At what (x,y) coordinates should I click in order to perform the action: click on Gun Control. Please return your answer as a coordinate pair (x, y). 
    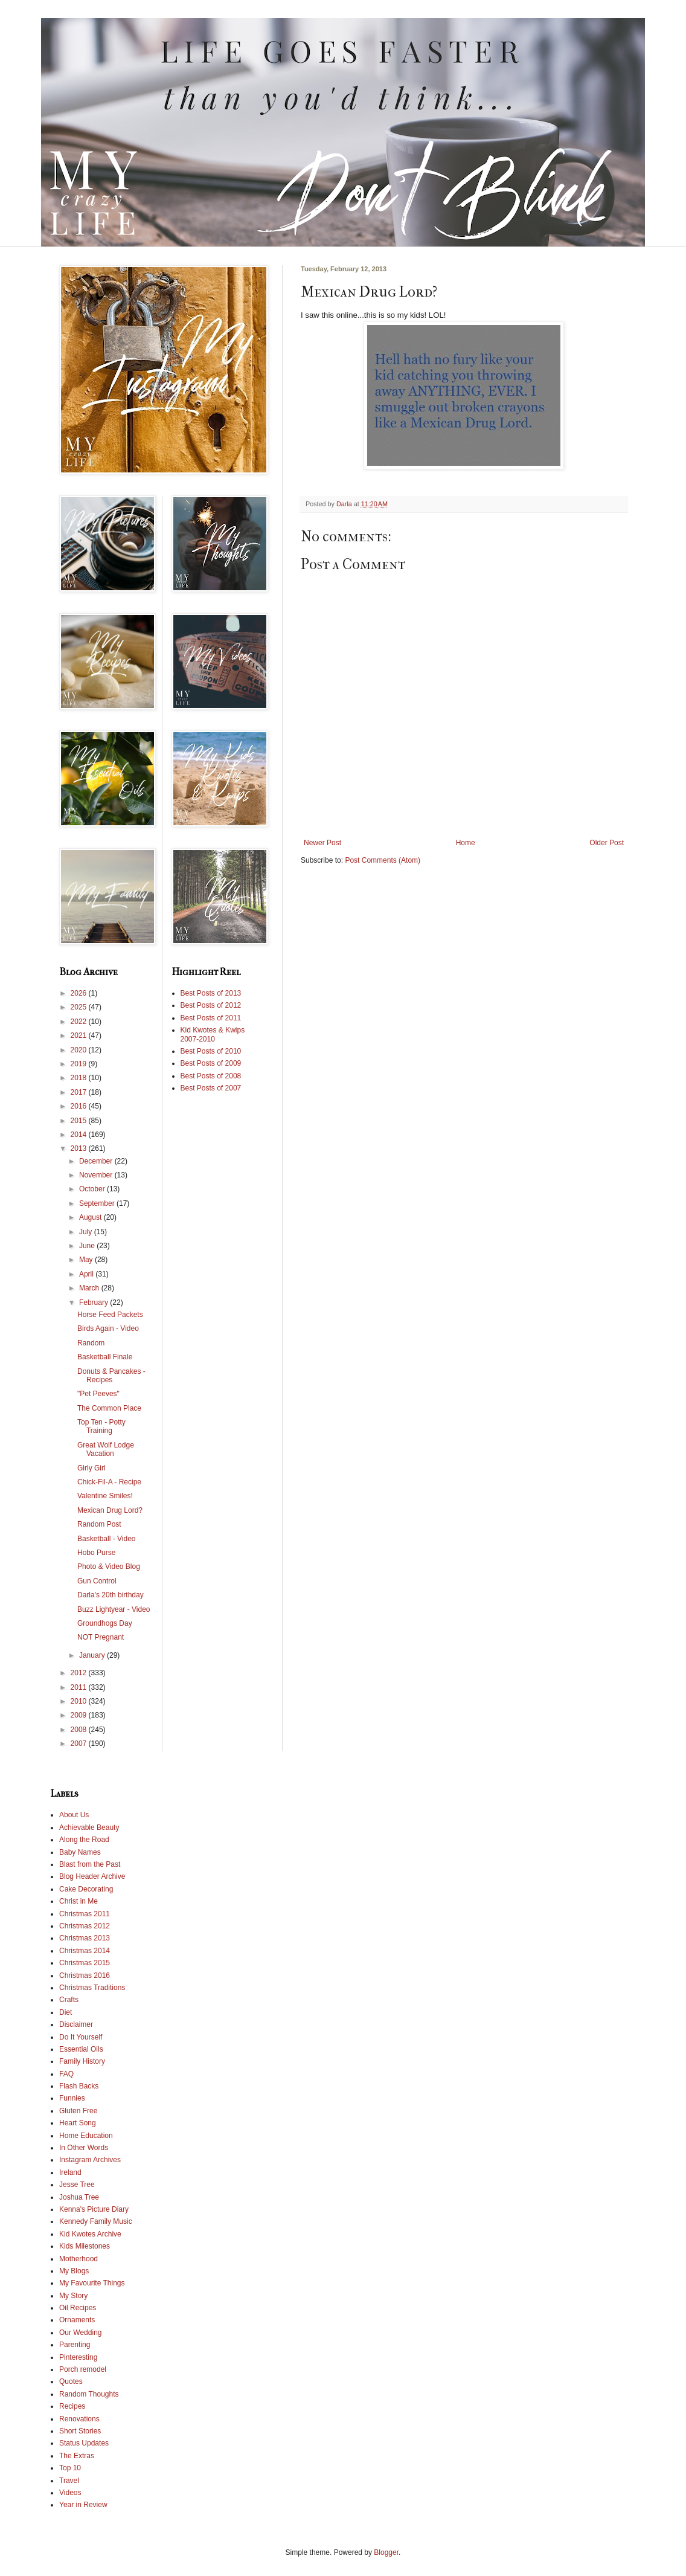
    Looking at the image, I should click on (97, 1581).